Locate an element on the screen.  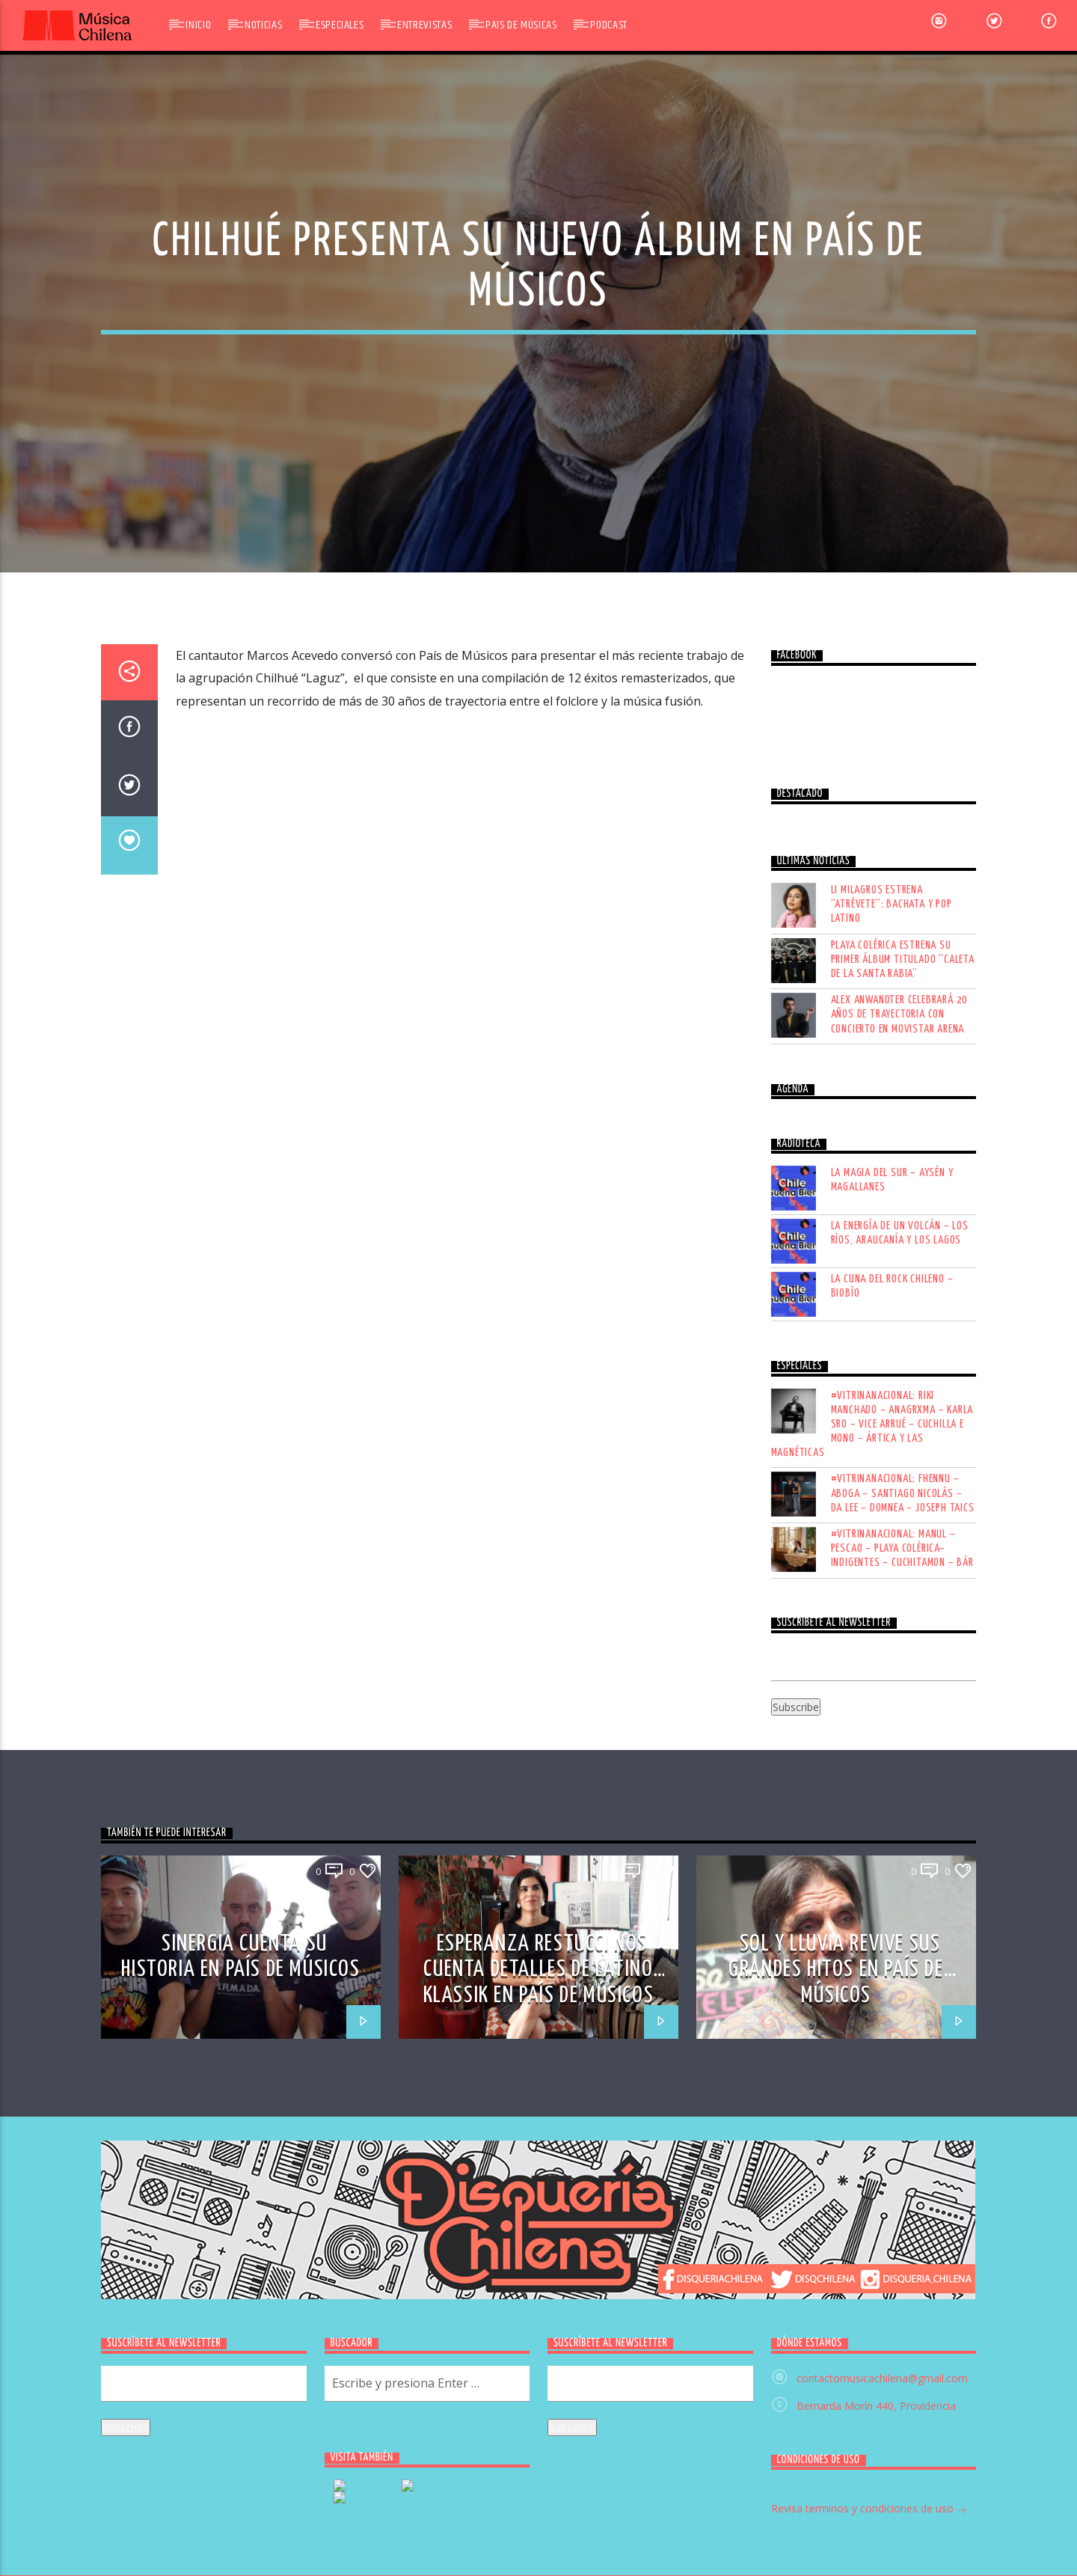
LA ENERGÍA DE UN VOLCÁN – LOS RÍOS, ARAUCANÍA Y LOS LAGOS is located at coordinates (900, 1550).